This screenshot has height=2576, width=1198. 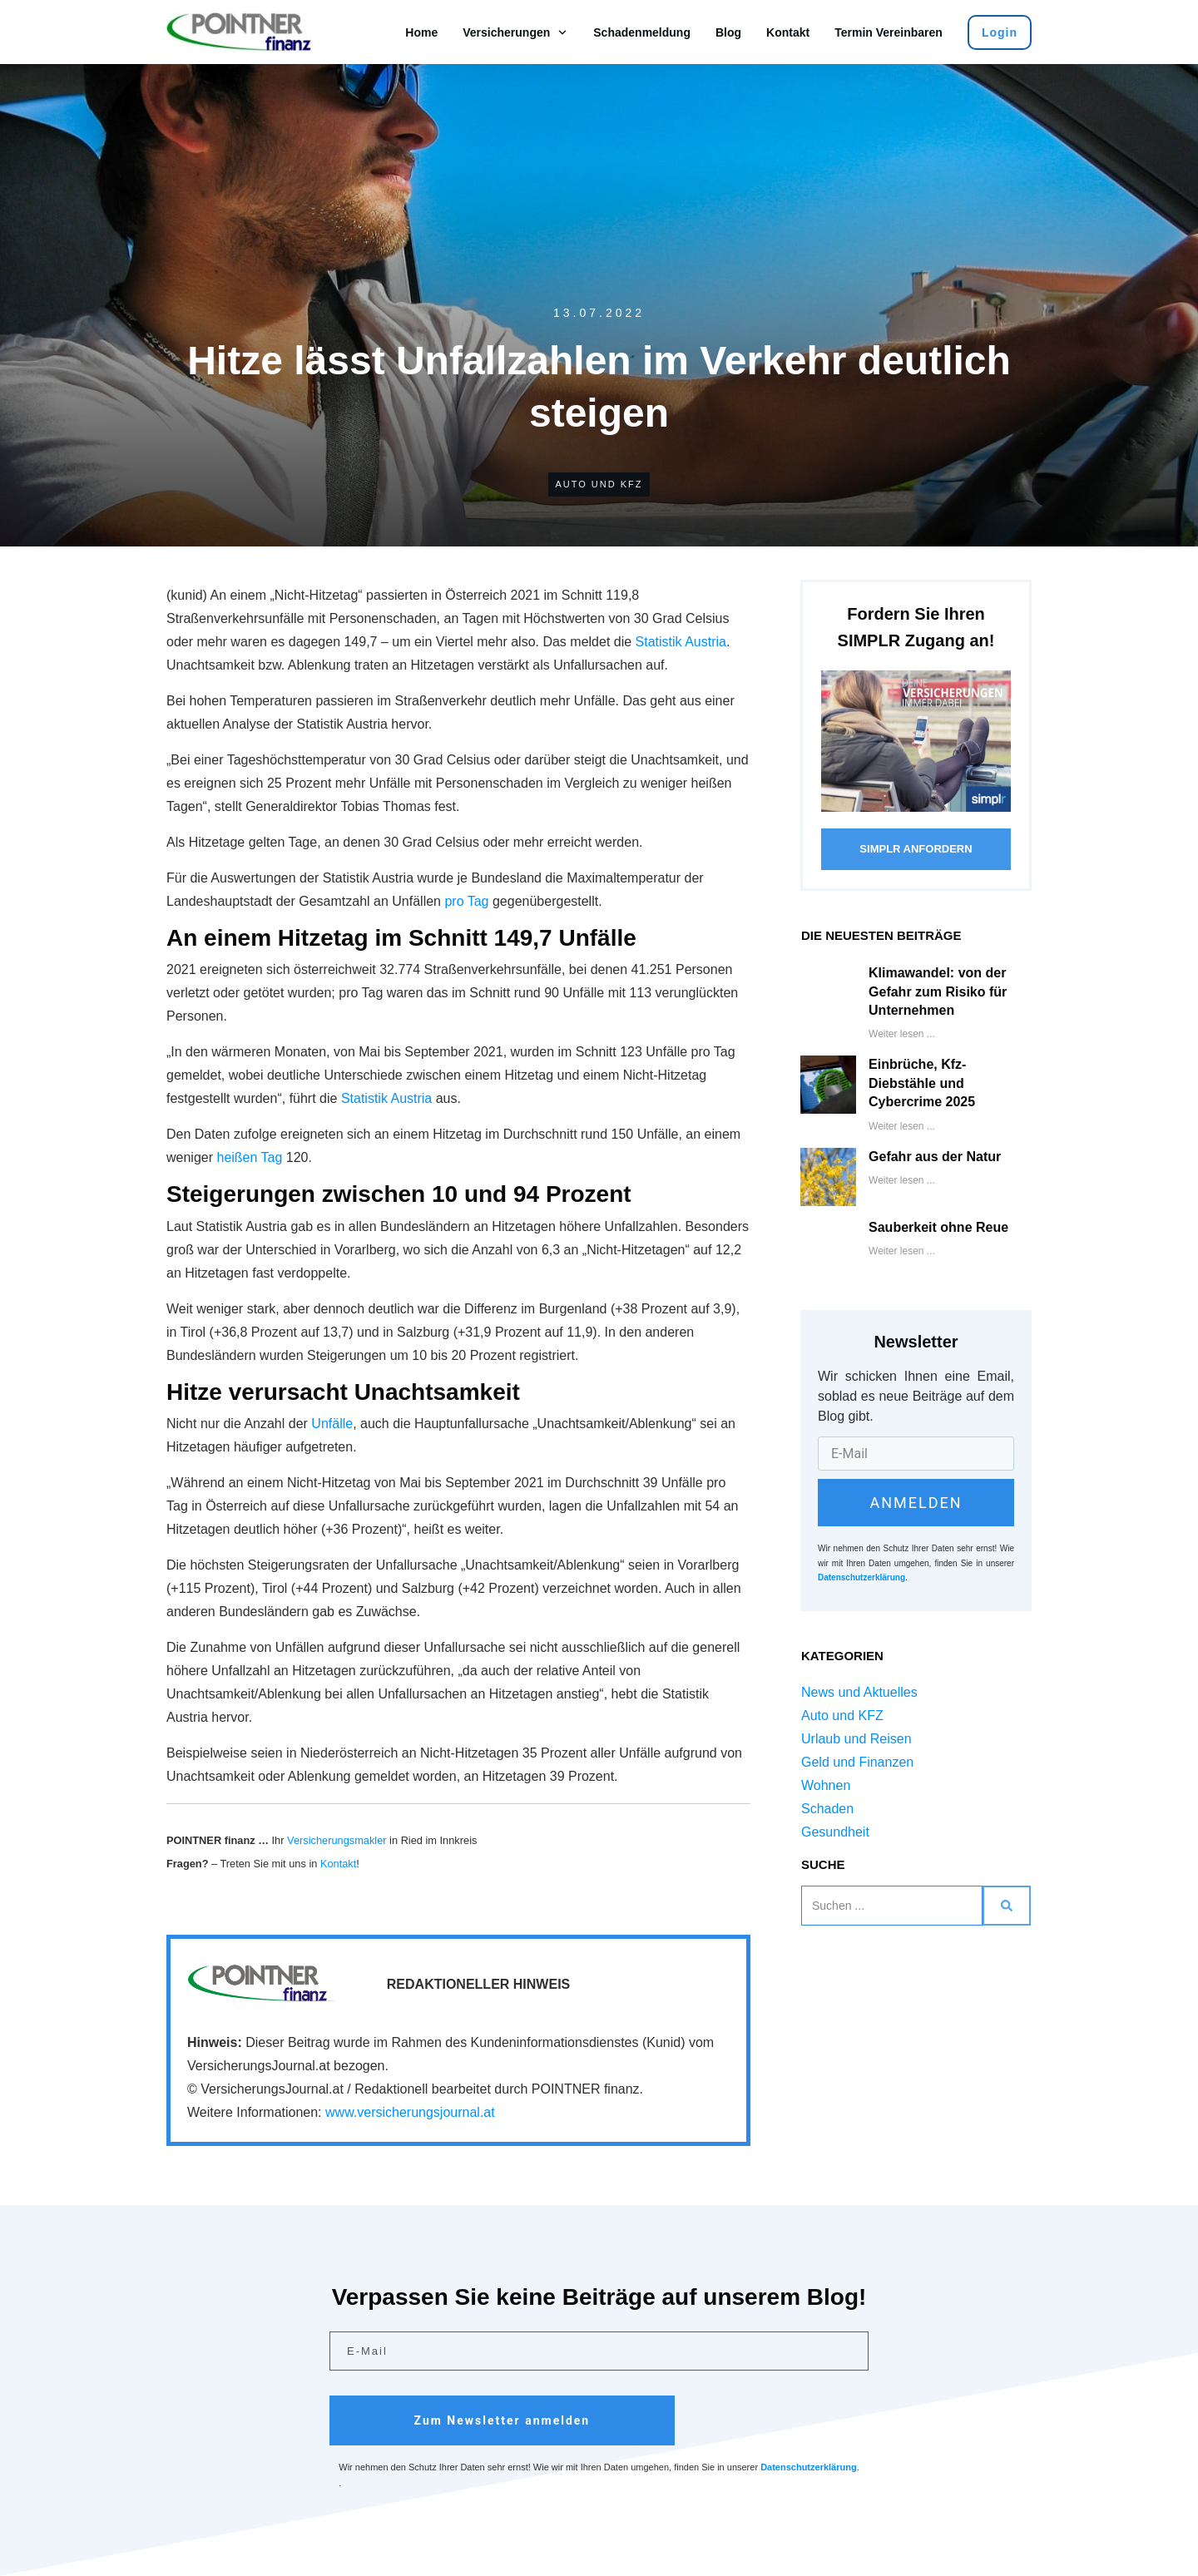 I want to click on Statistik Austria, so click(x=681, y=642).